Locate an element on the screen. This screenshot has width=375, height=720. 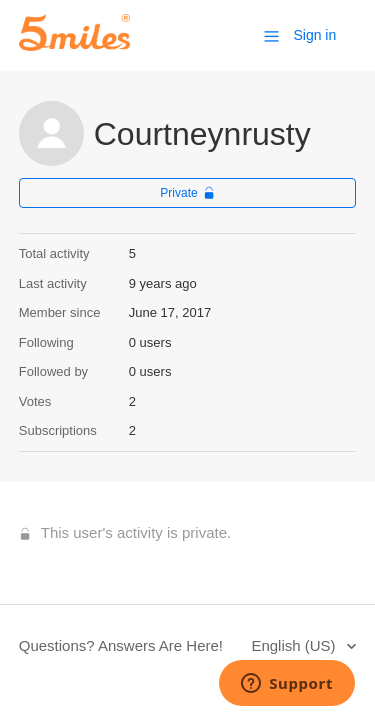
English (US) is located at coordinates (295, 645).